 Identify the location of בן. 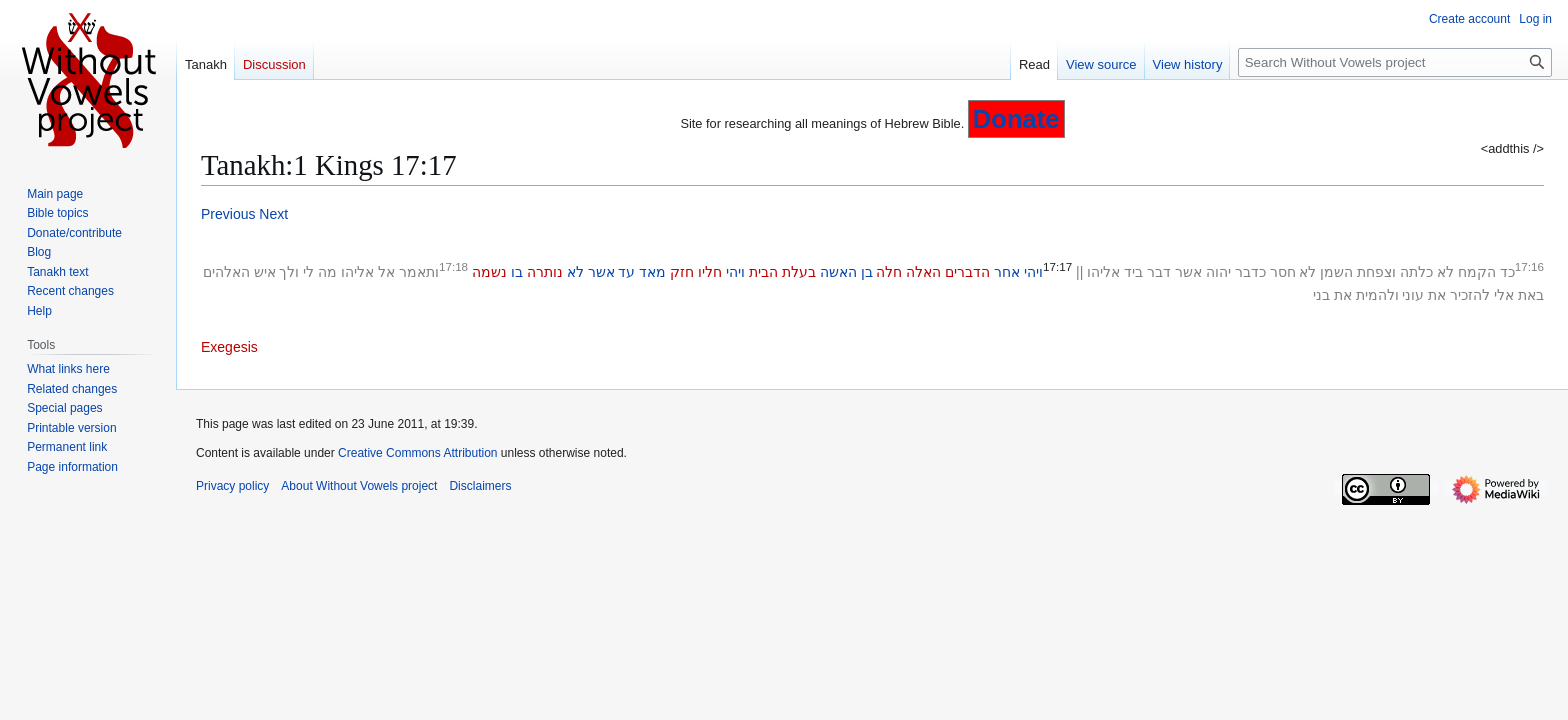
(867, 272).